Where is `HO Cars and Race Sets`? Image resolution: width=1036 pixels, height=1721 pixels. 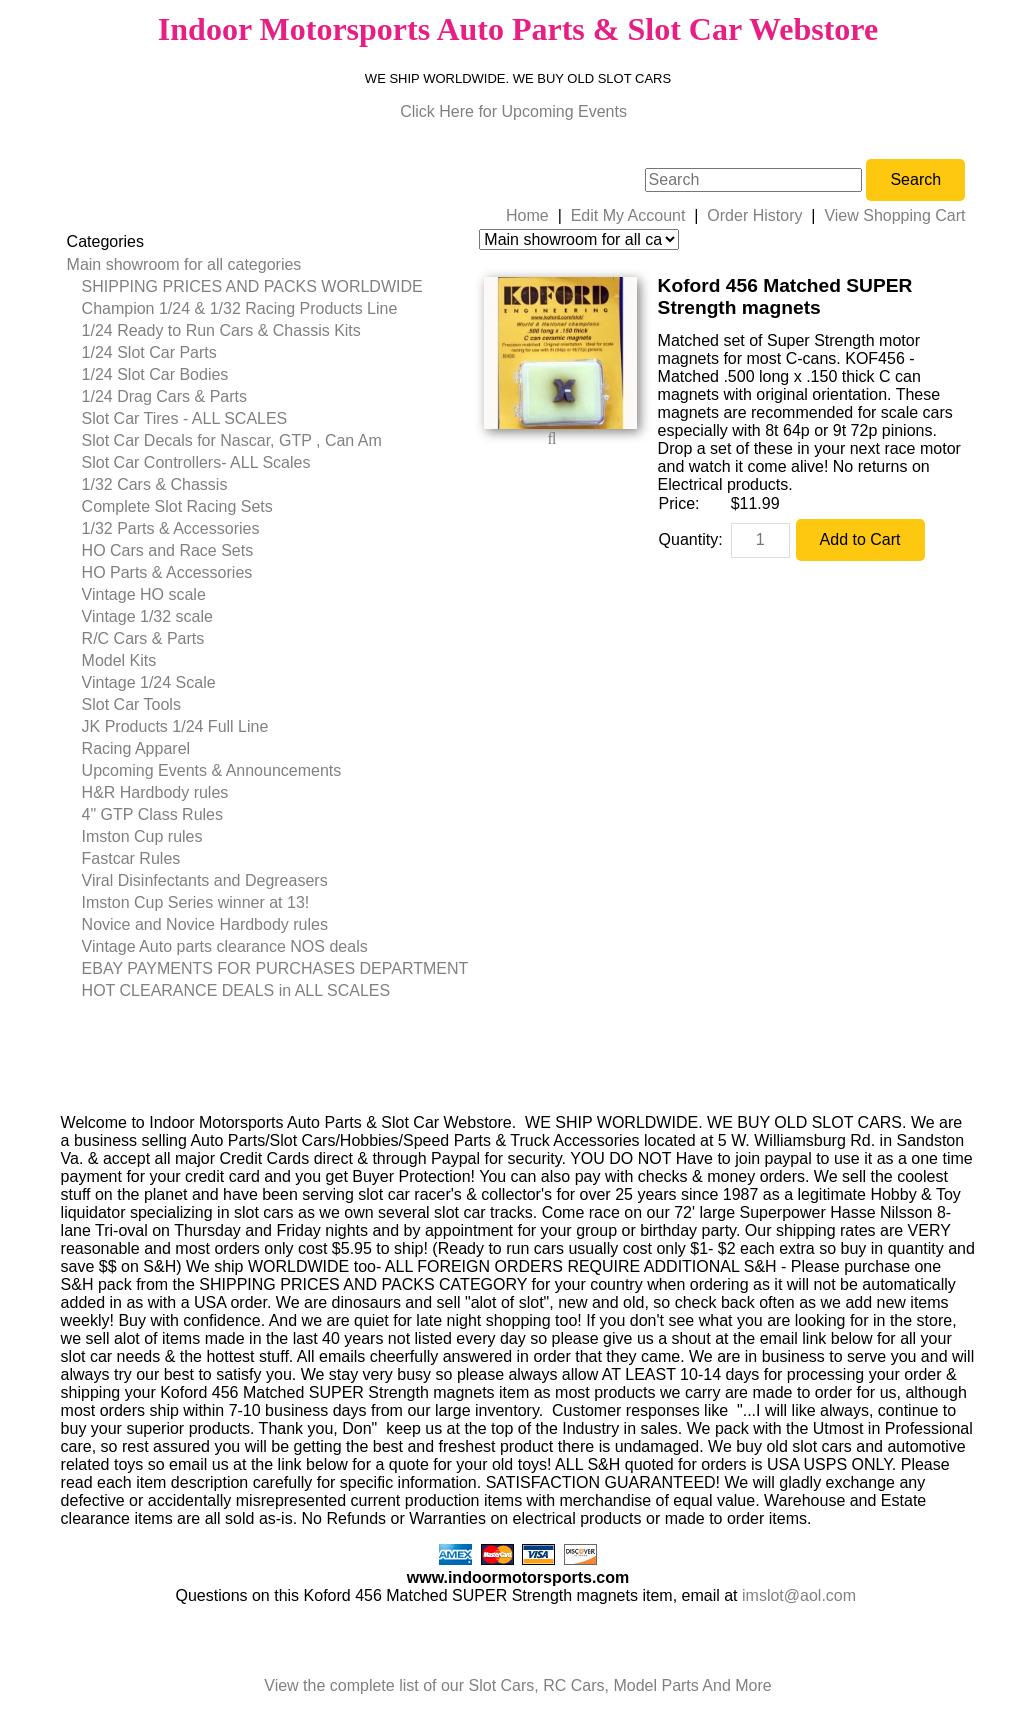
HO Cars and Race Sets is located at coordinates (168, 550).